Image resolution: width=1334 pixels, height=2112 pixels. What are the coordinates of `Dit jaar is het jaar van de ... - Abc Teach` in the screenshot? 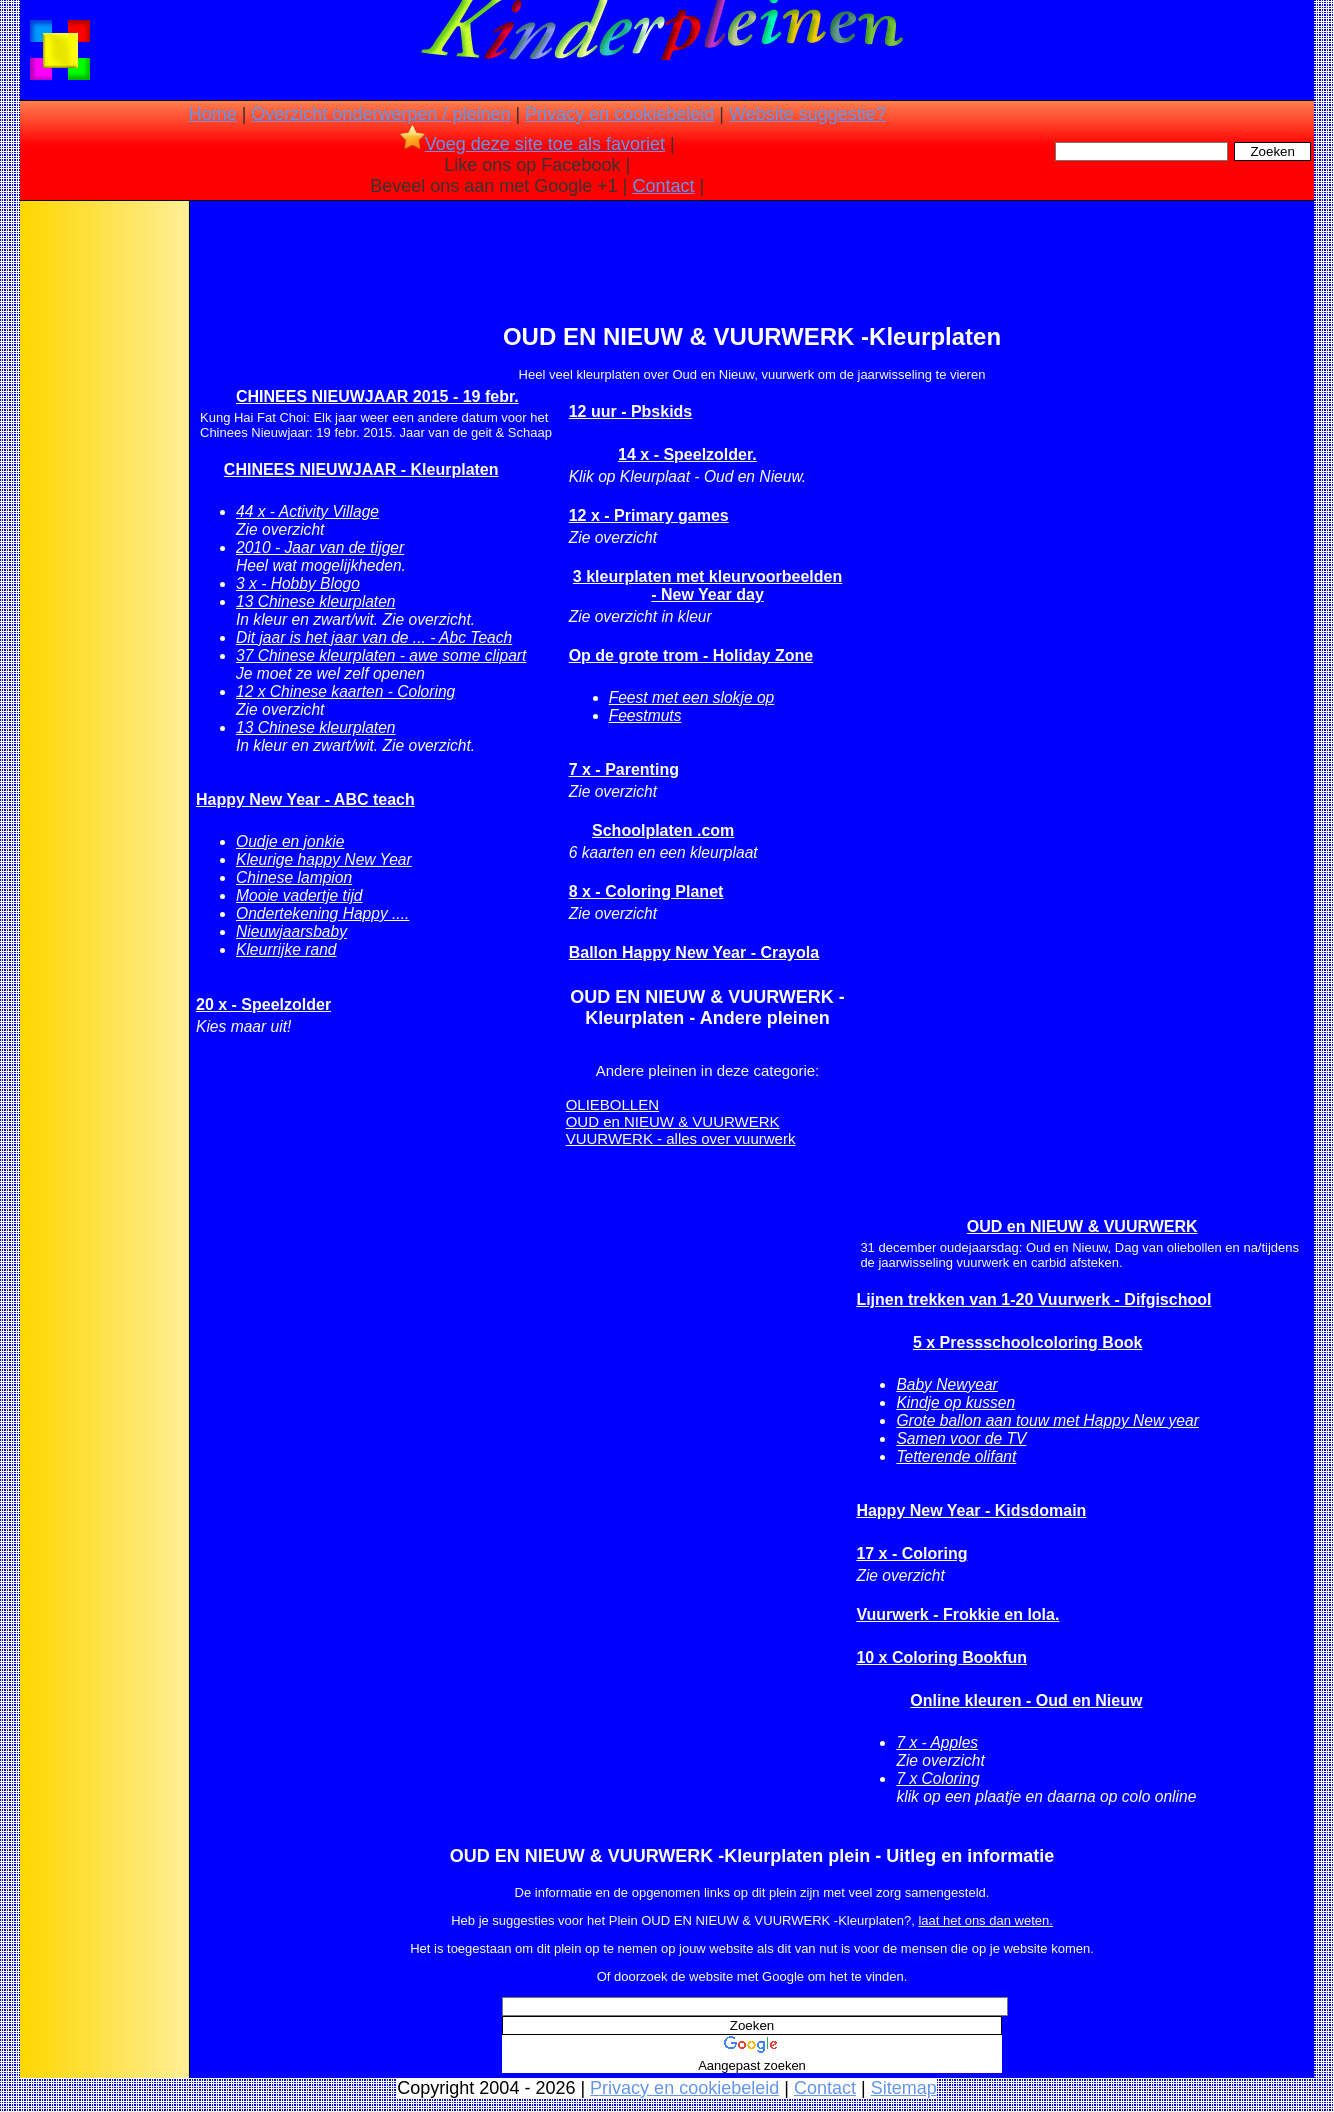 It's located at (374, 637).